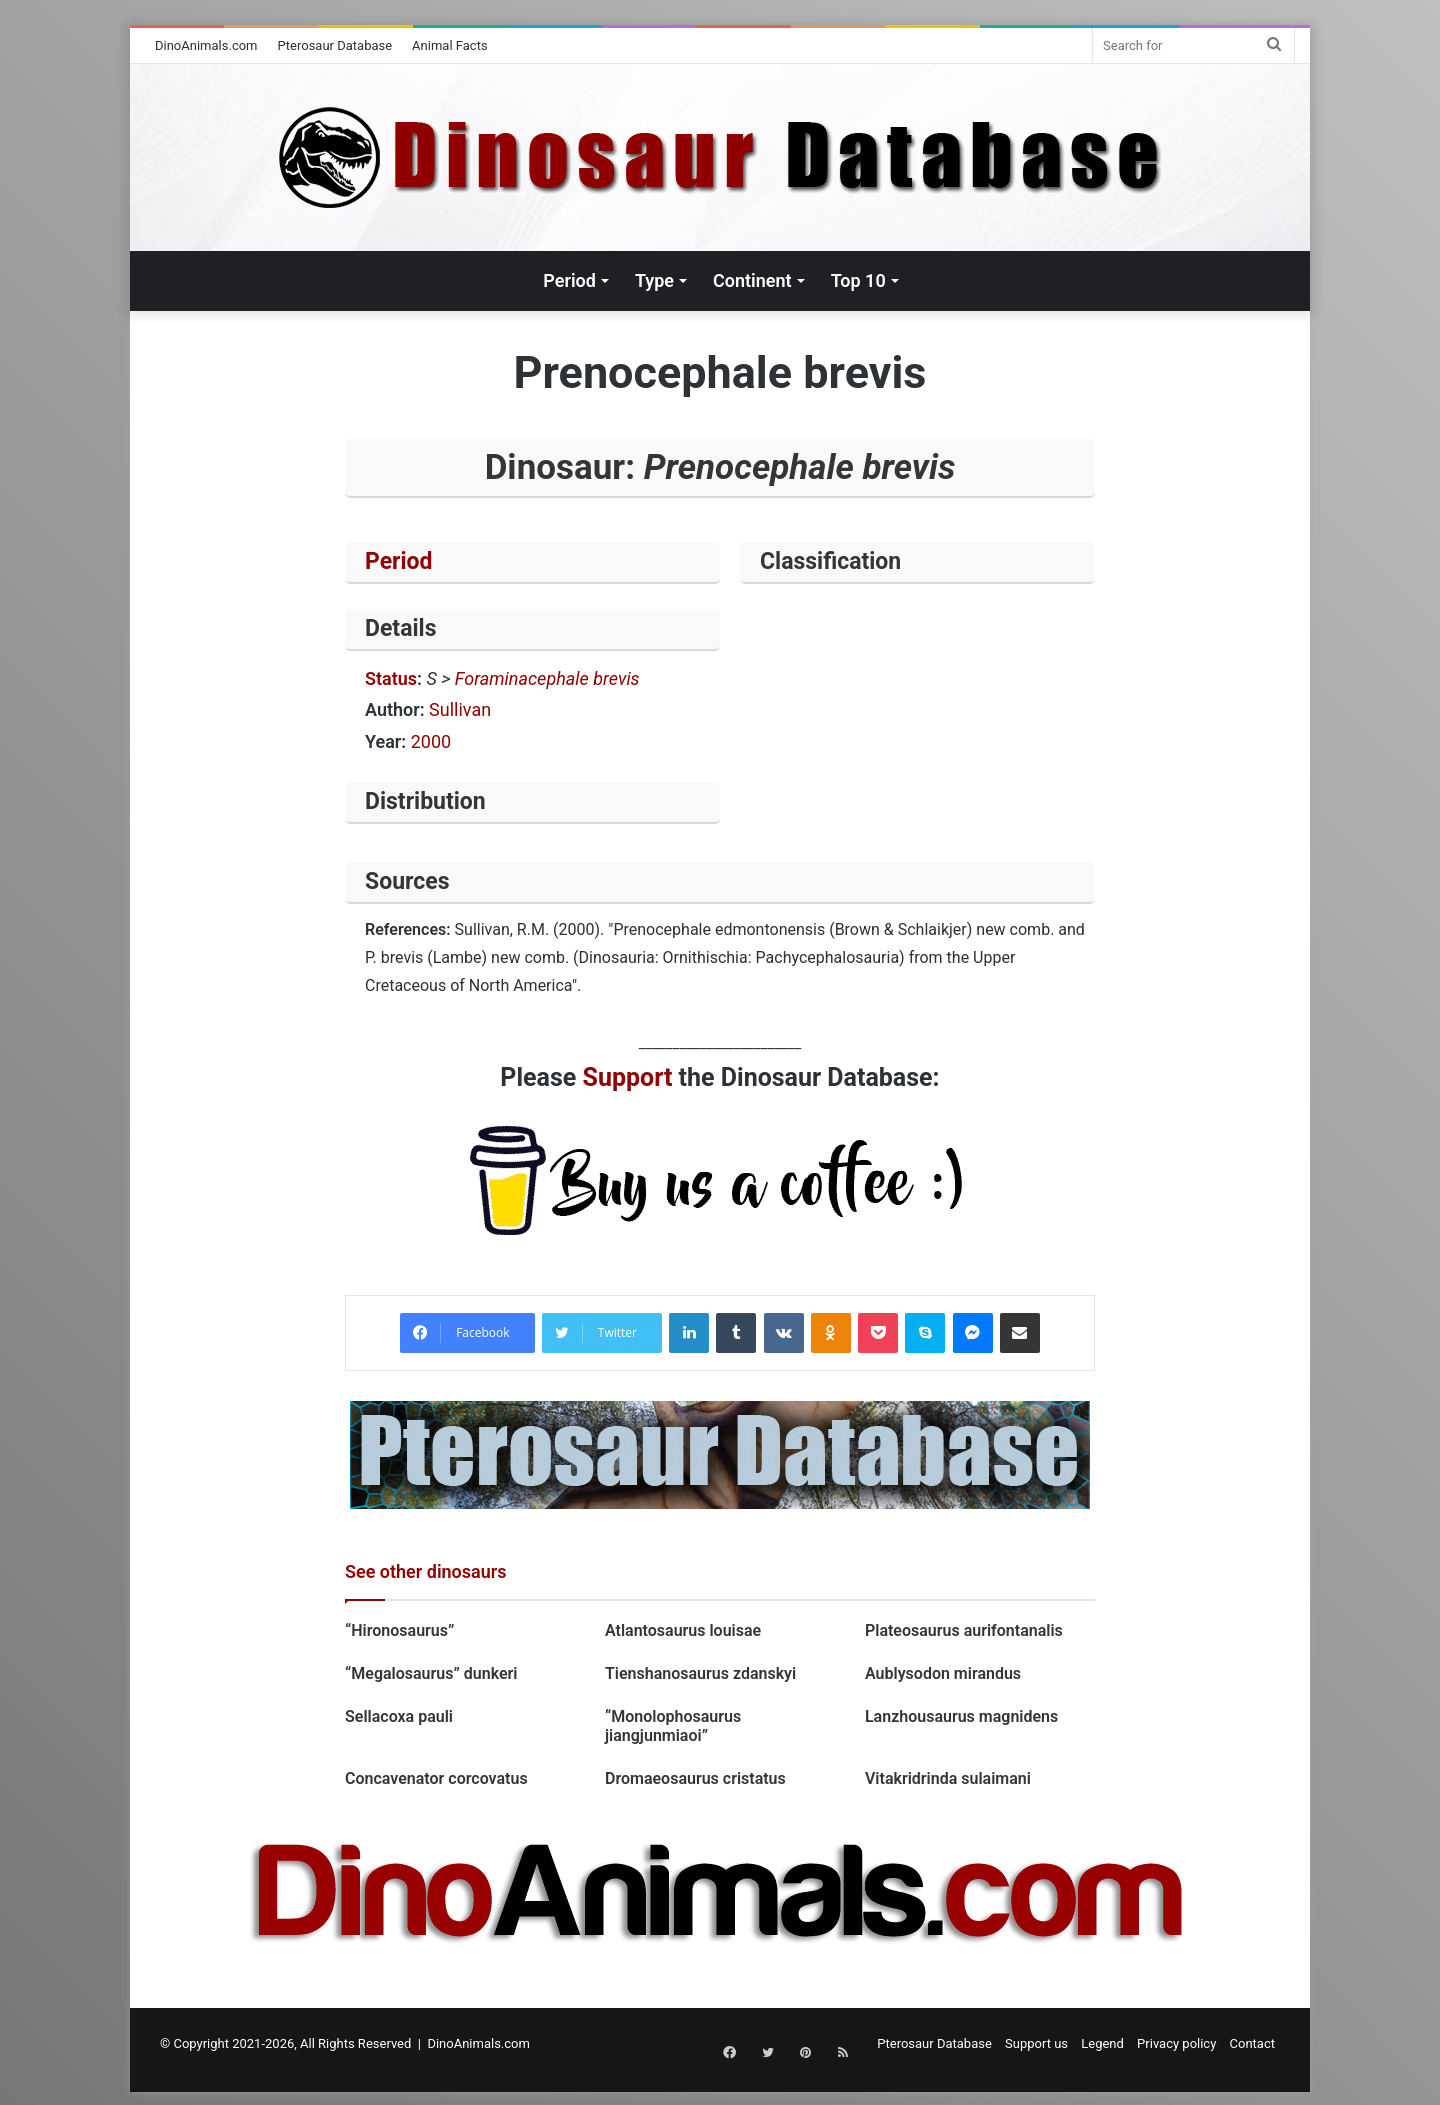  What do you see at coordinates (1176, 2043) in the screenshot?
I see `Privacy policy` at bounding box center [1176, 2043].